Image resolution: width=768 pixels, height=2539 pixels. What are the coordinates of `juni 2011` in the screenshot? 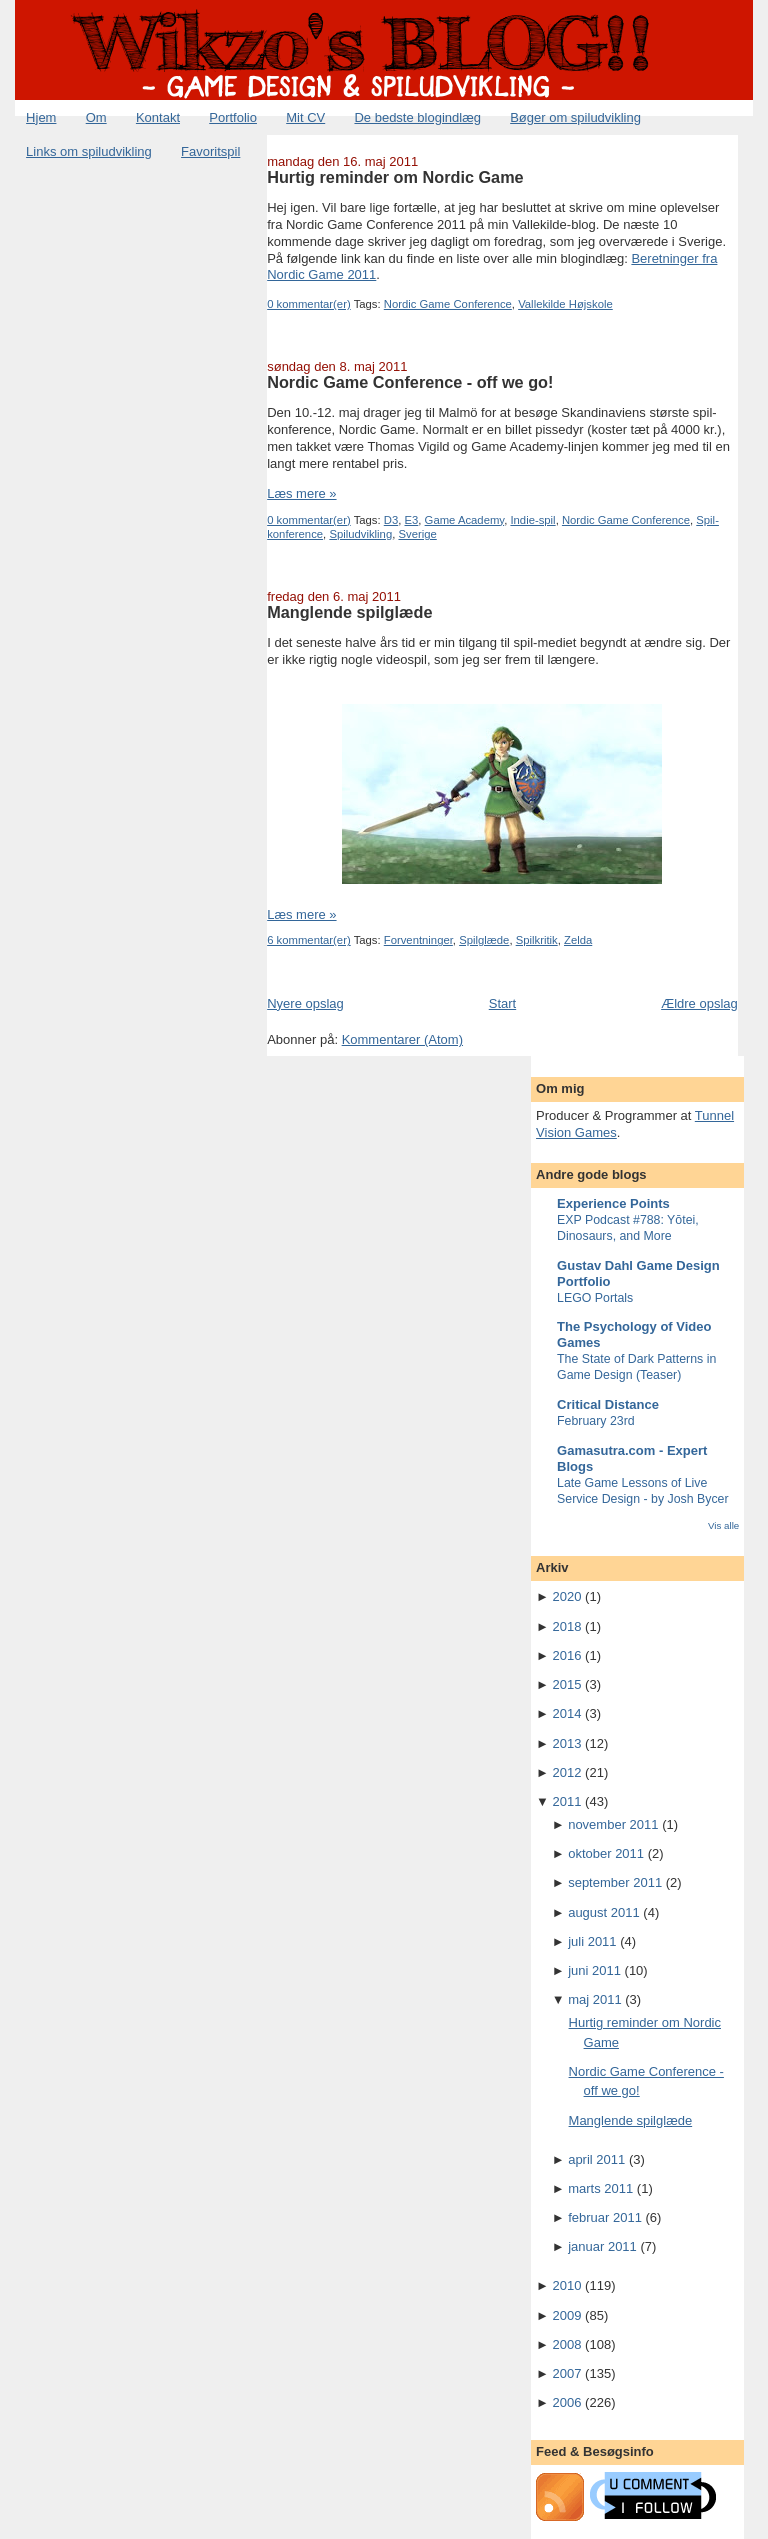 It's located at (594, 1970).